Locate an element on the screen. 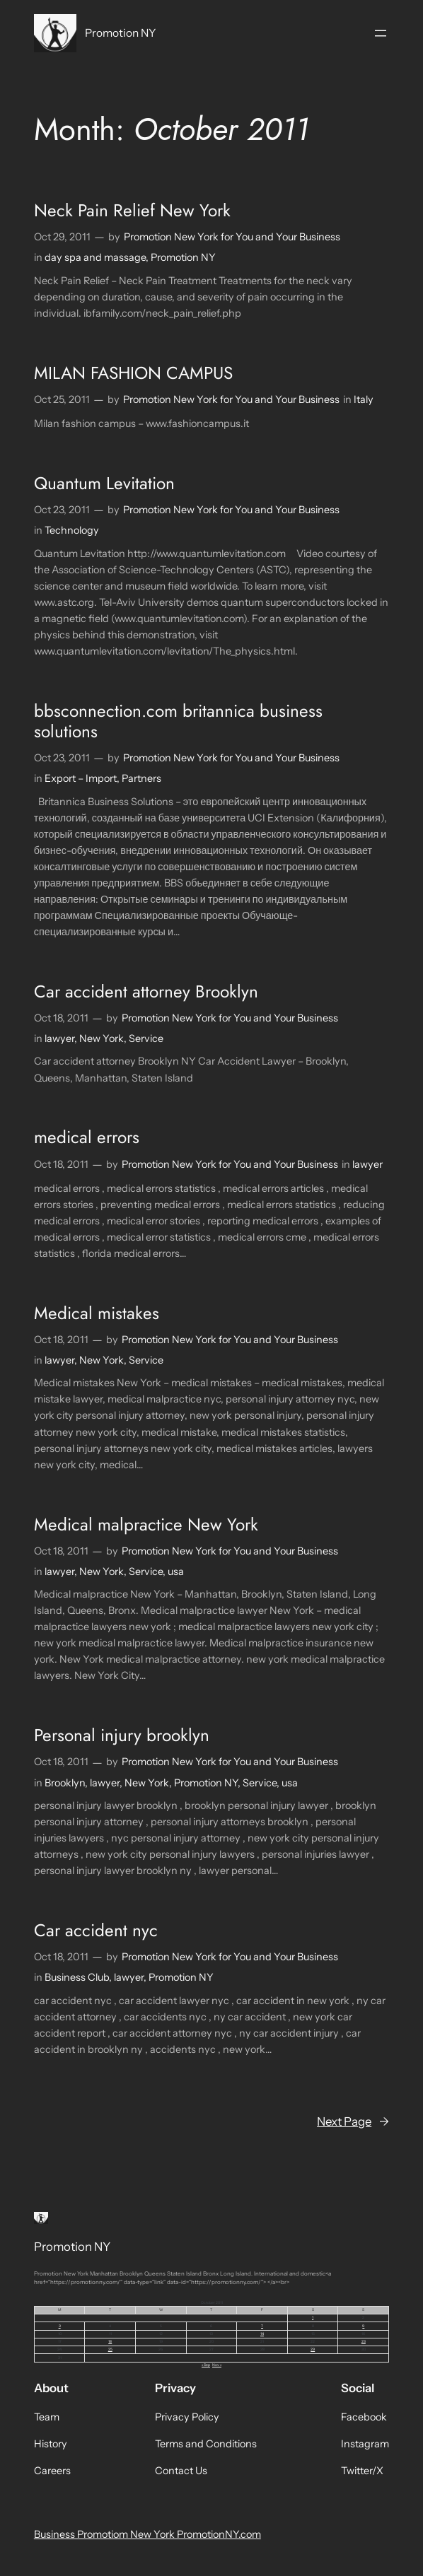 This screenshot has width=423, height=2576. 9 [Posts published on October 9, 2011] is located at coordinates (363, 2326).